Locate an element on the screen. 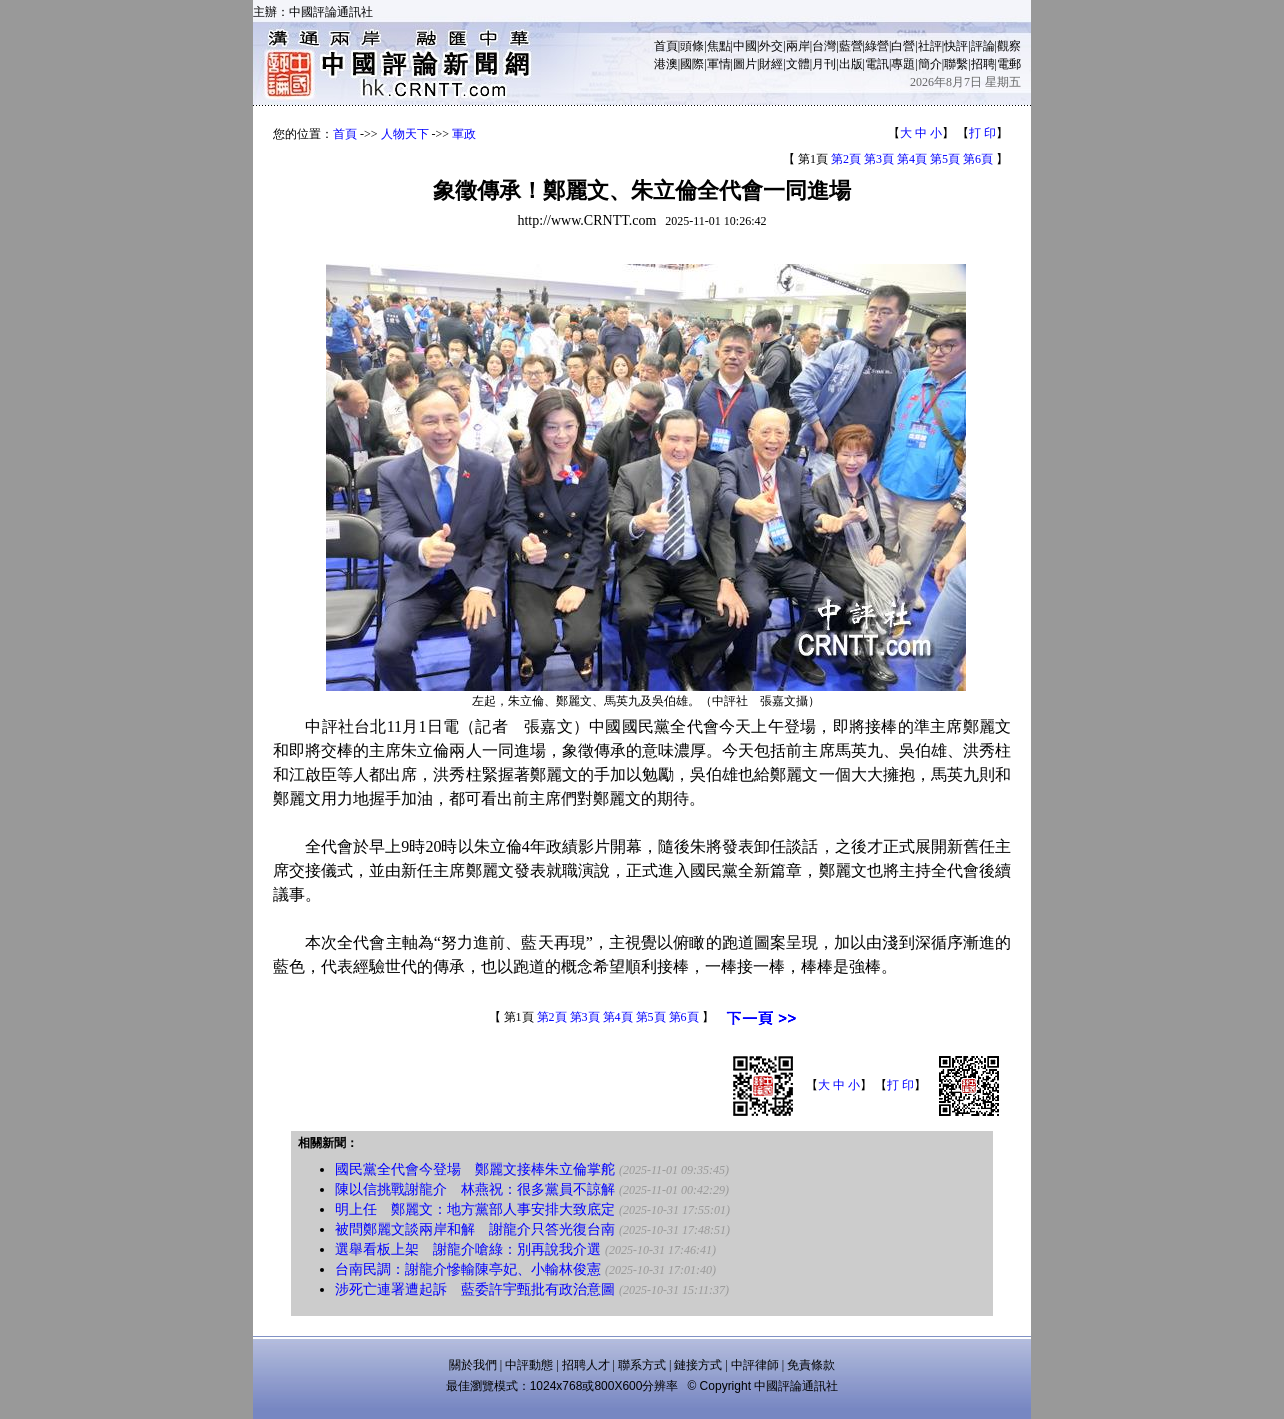 The width and height of the screenshot is (1284, 1419). 文體 is located at coordinates (798, 64).